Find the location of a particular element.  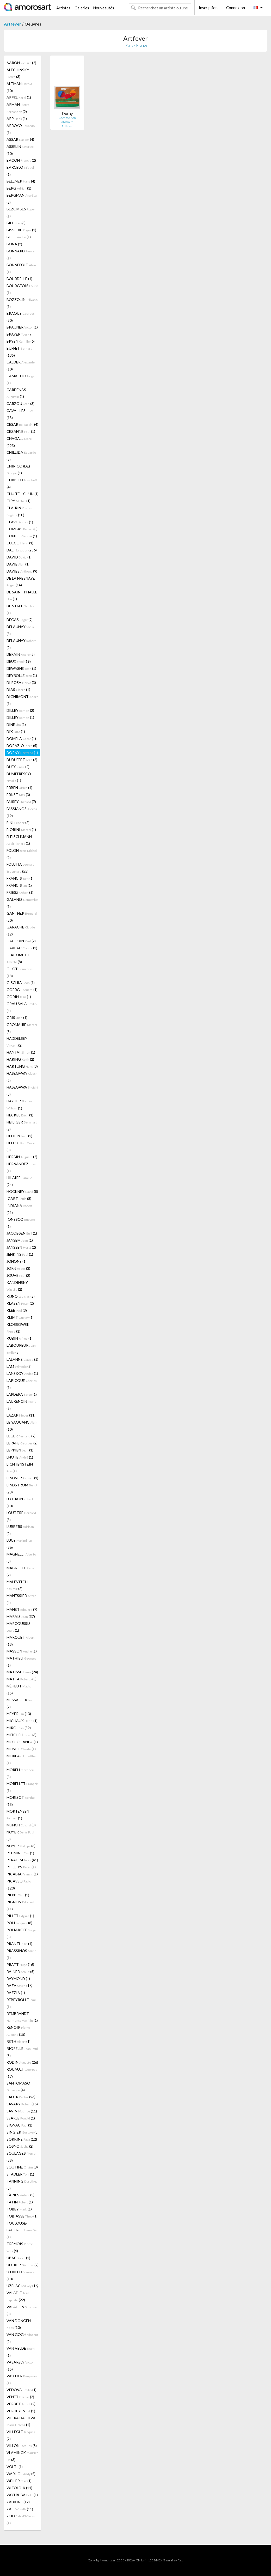

TOBEY (1) is located at coordinates (19, 2209).